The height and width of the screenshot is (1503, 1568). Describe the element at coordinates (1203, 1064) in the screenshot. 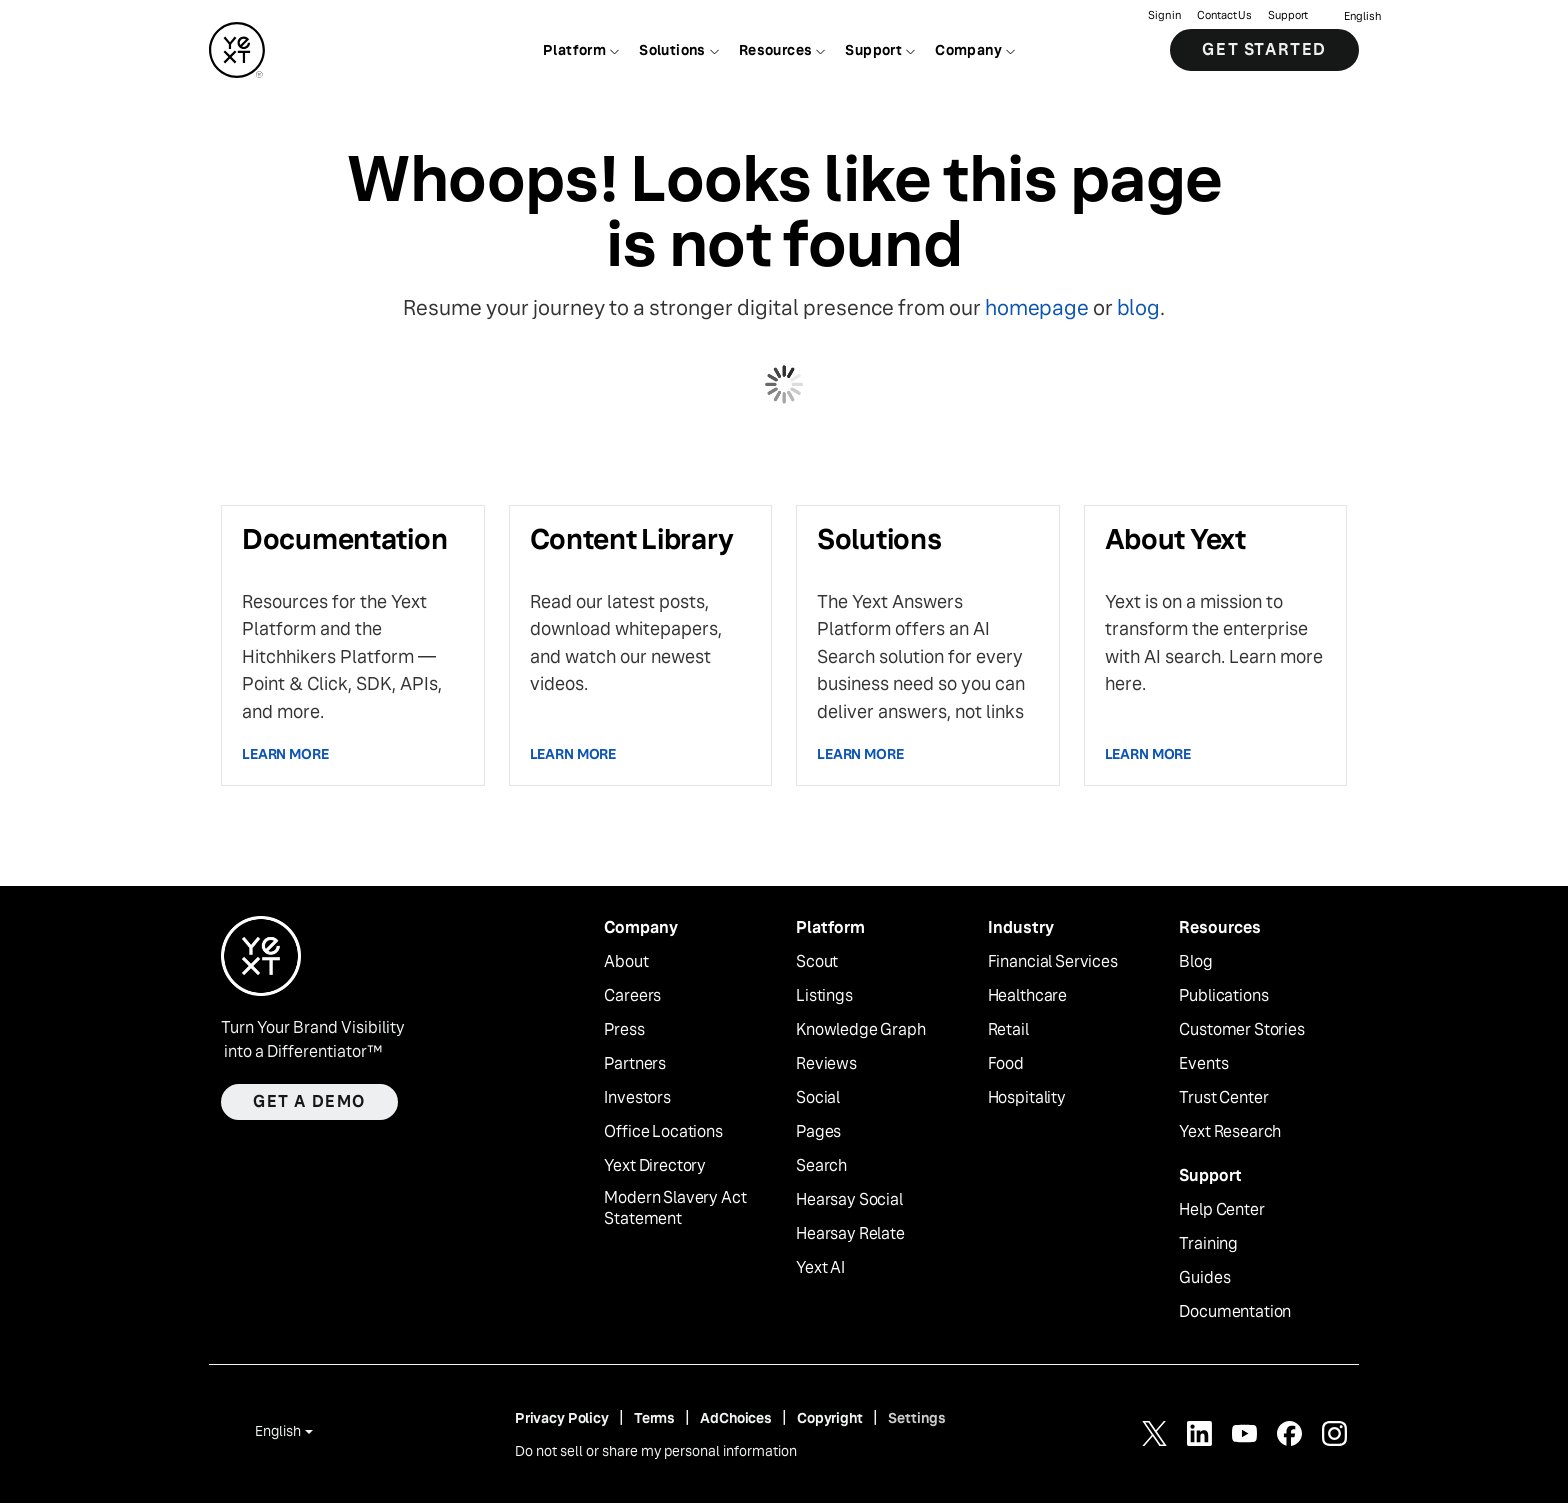

I see `Events` at that location.